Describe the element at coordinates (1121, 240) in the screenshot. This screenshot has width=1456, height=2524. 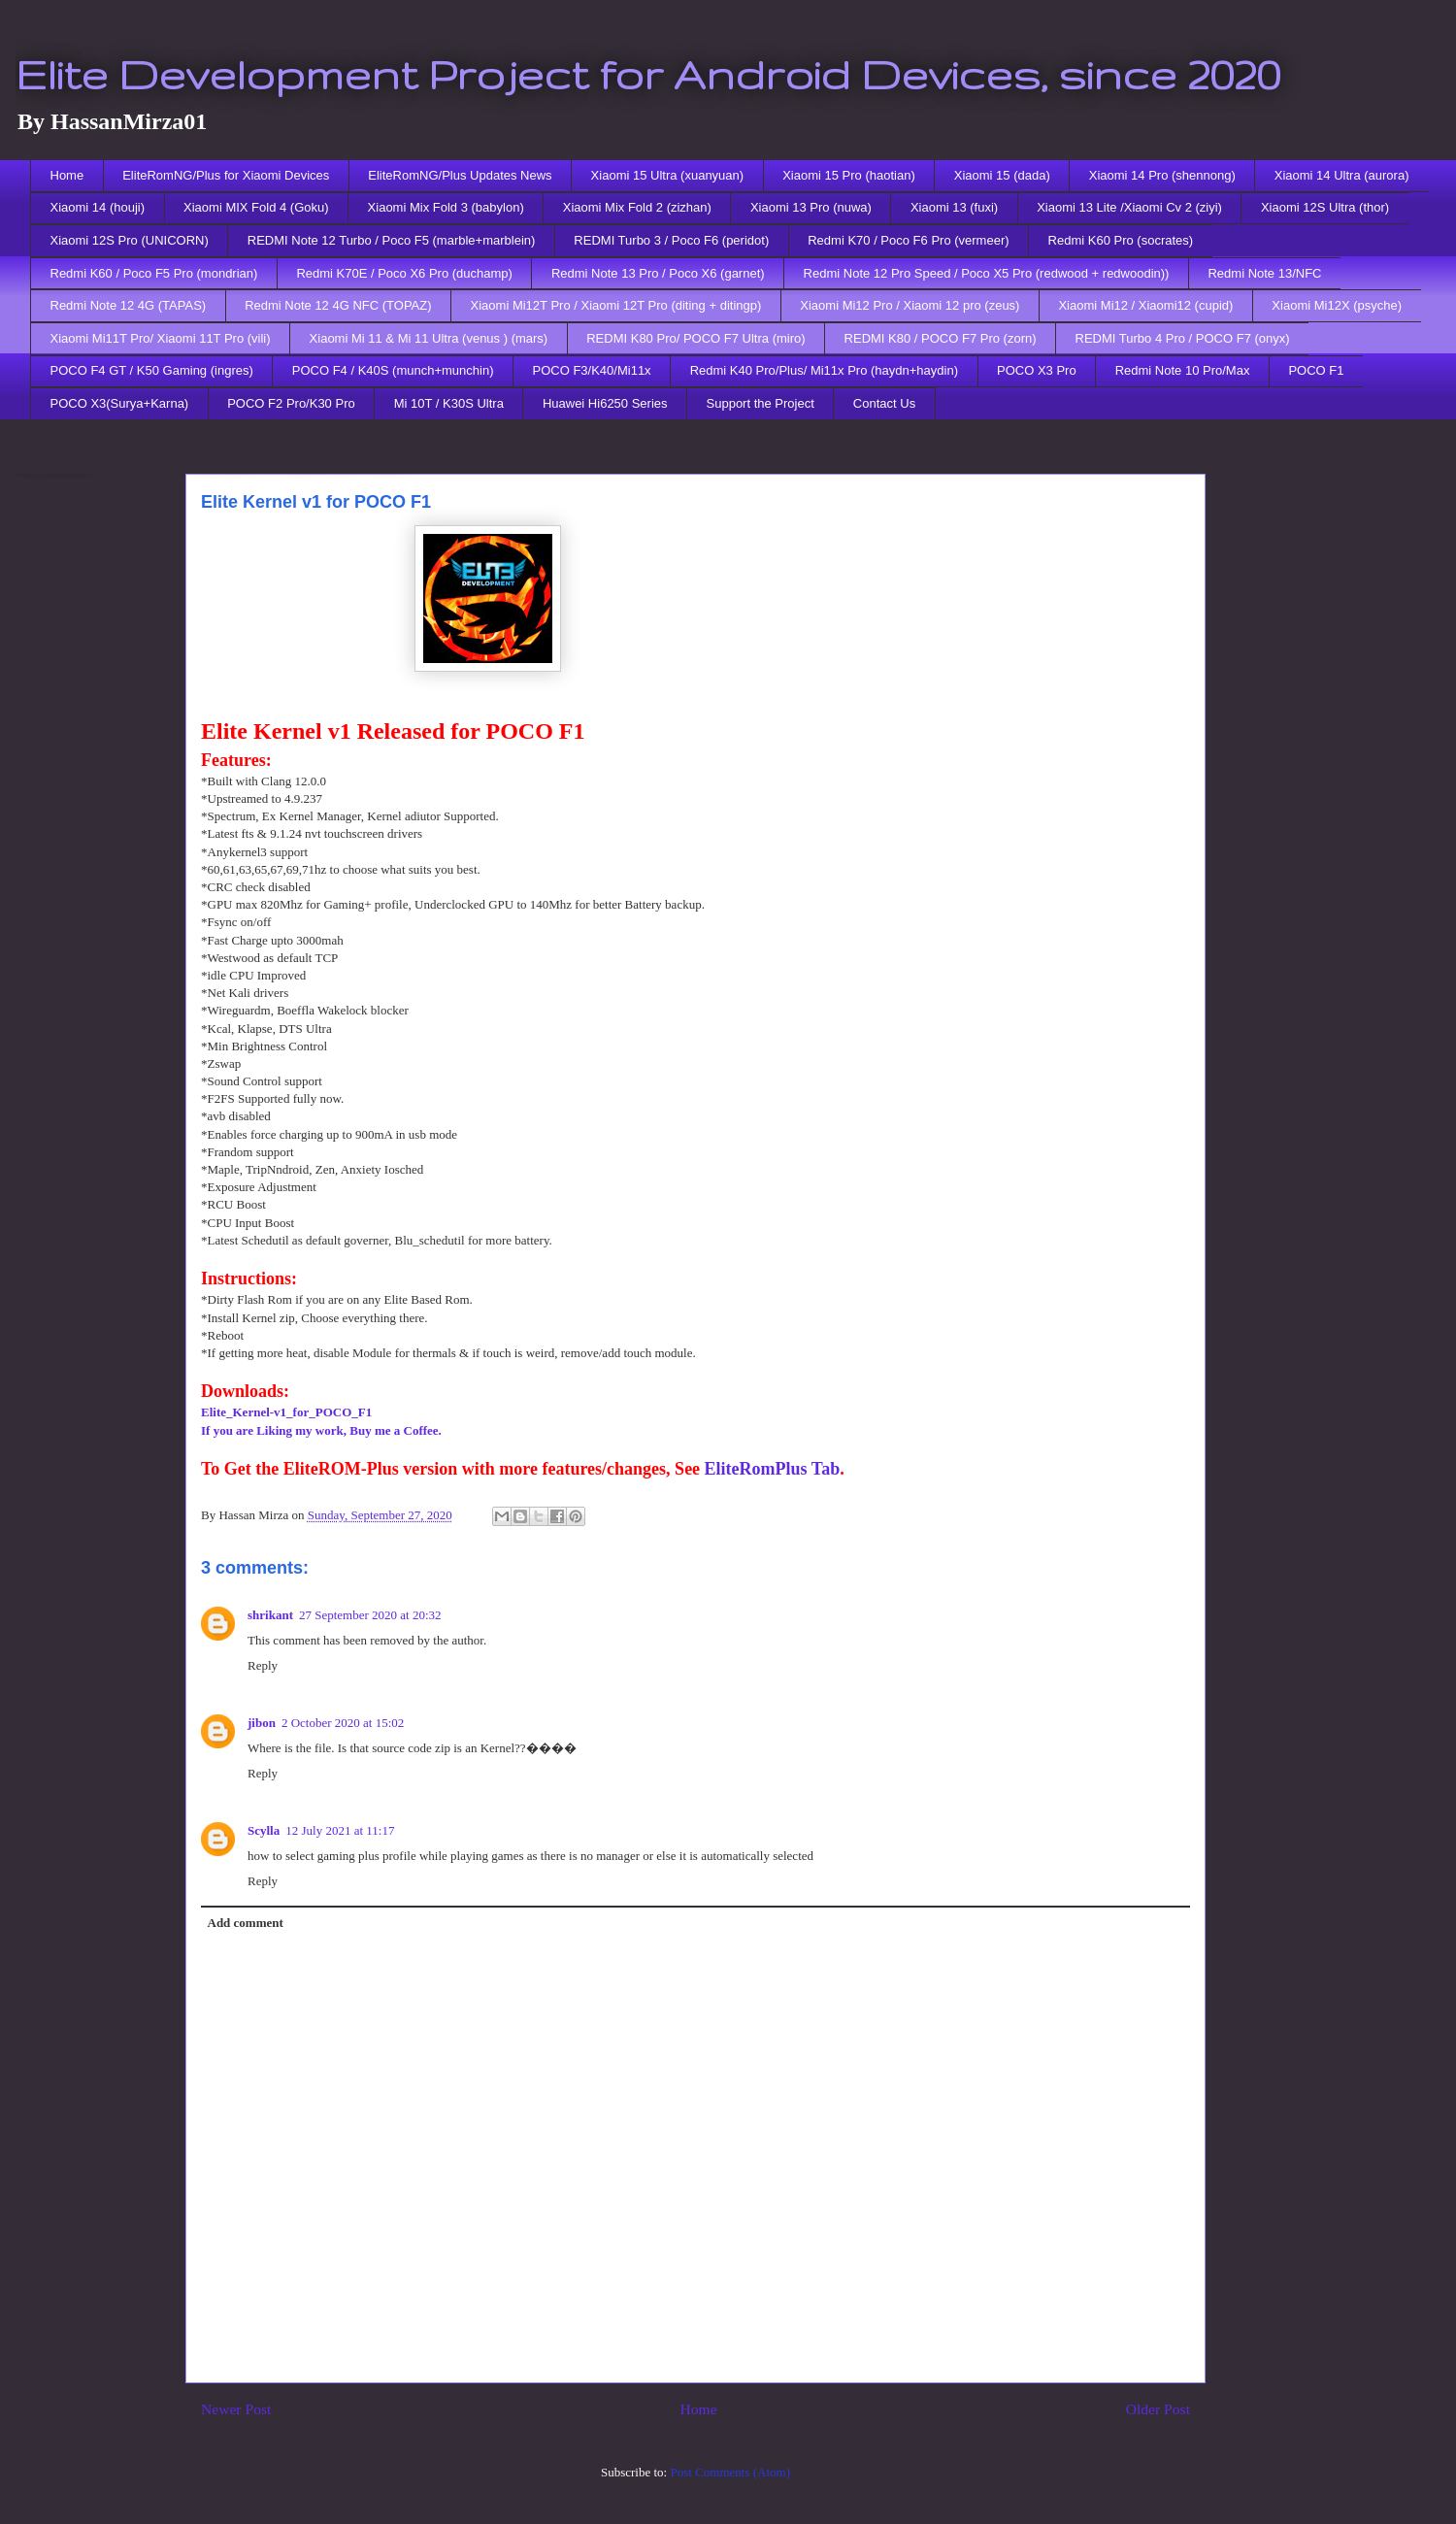
I see `Redmi K60 Pro (socrates)` at that location.